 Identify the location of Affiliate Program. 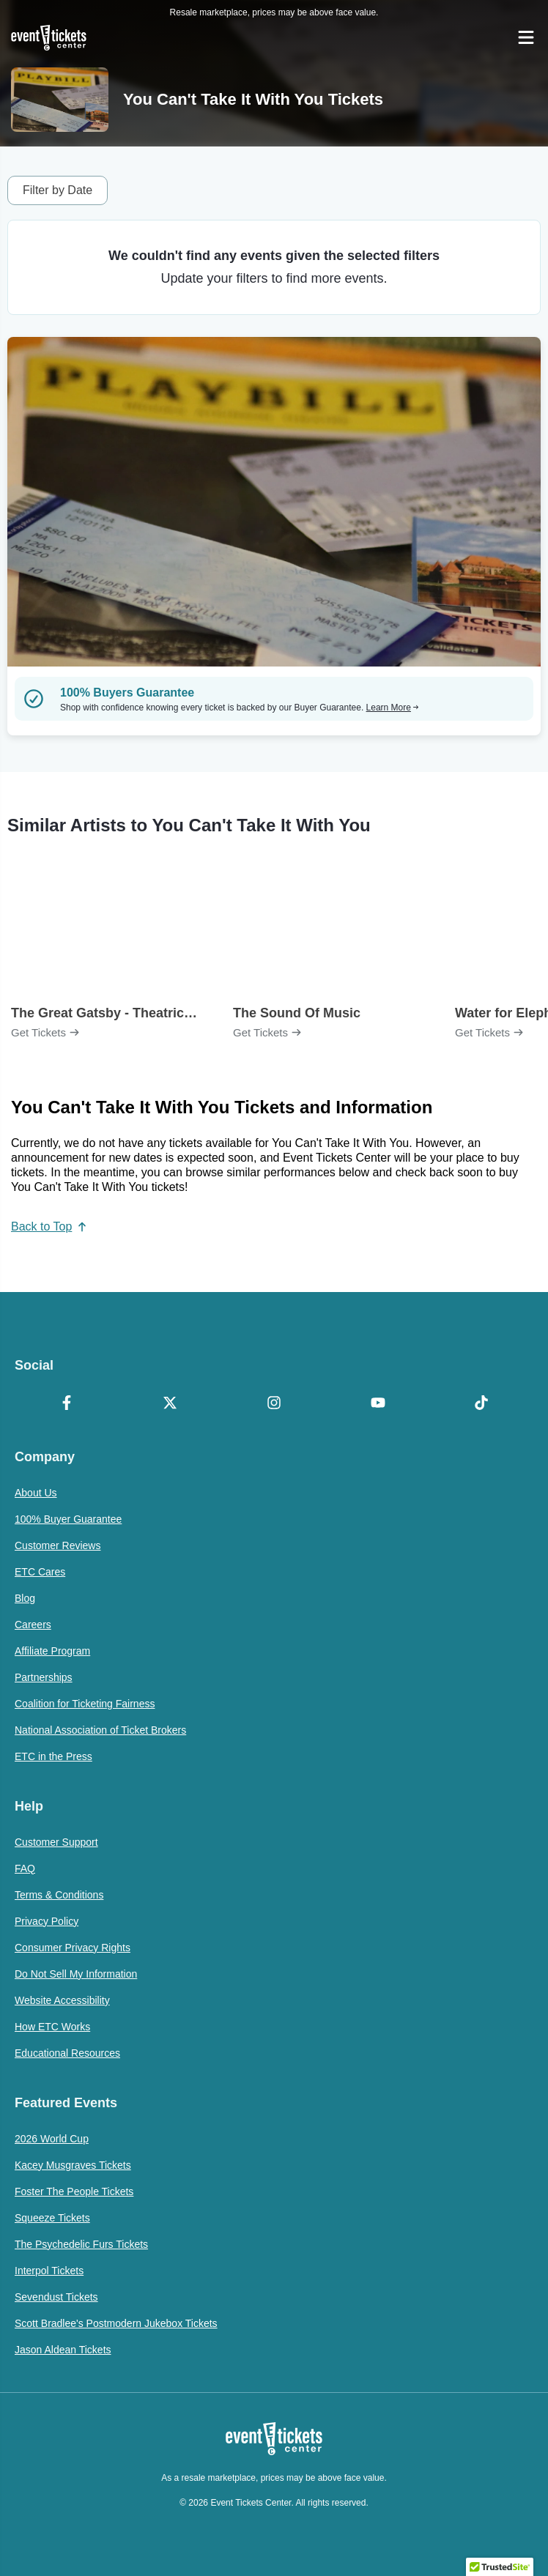
(52, 1651).